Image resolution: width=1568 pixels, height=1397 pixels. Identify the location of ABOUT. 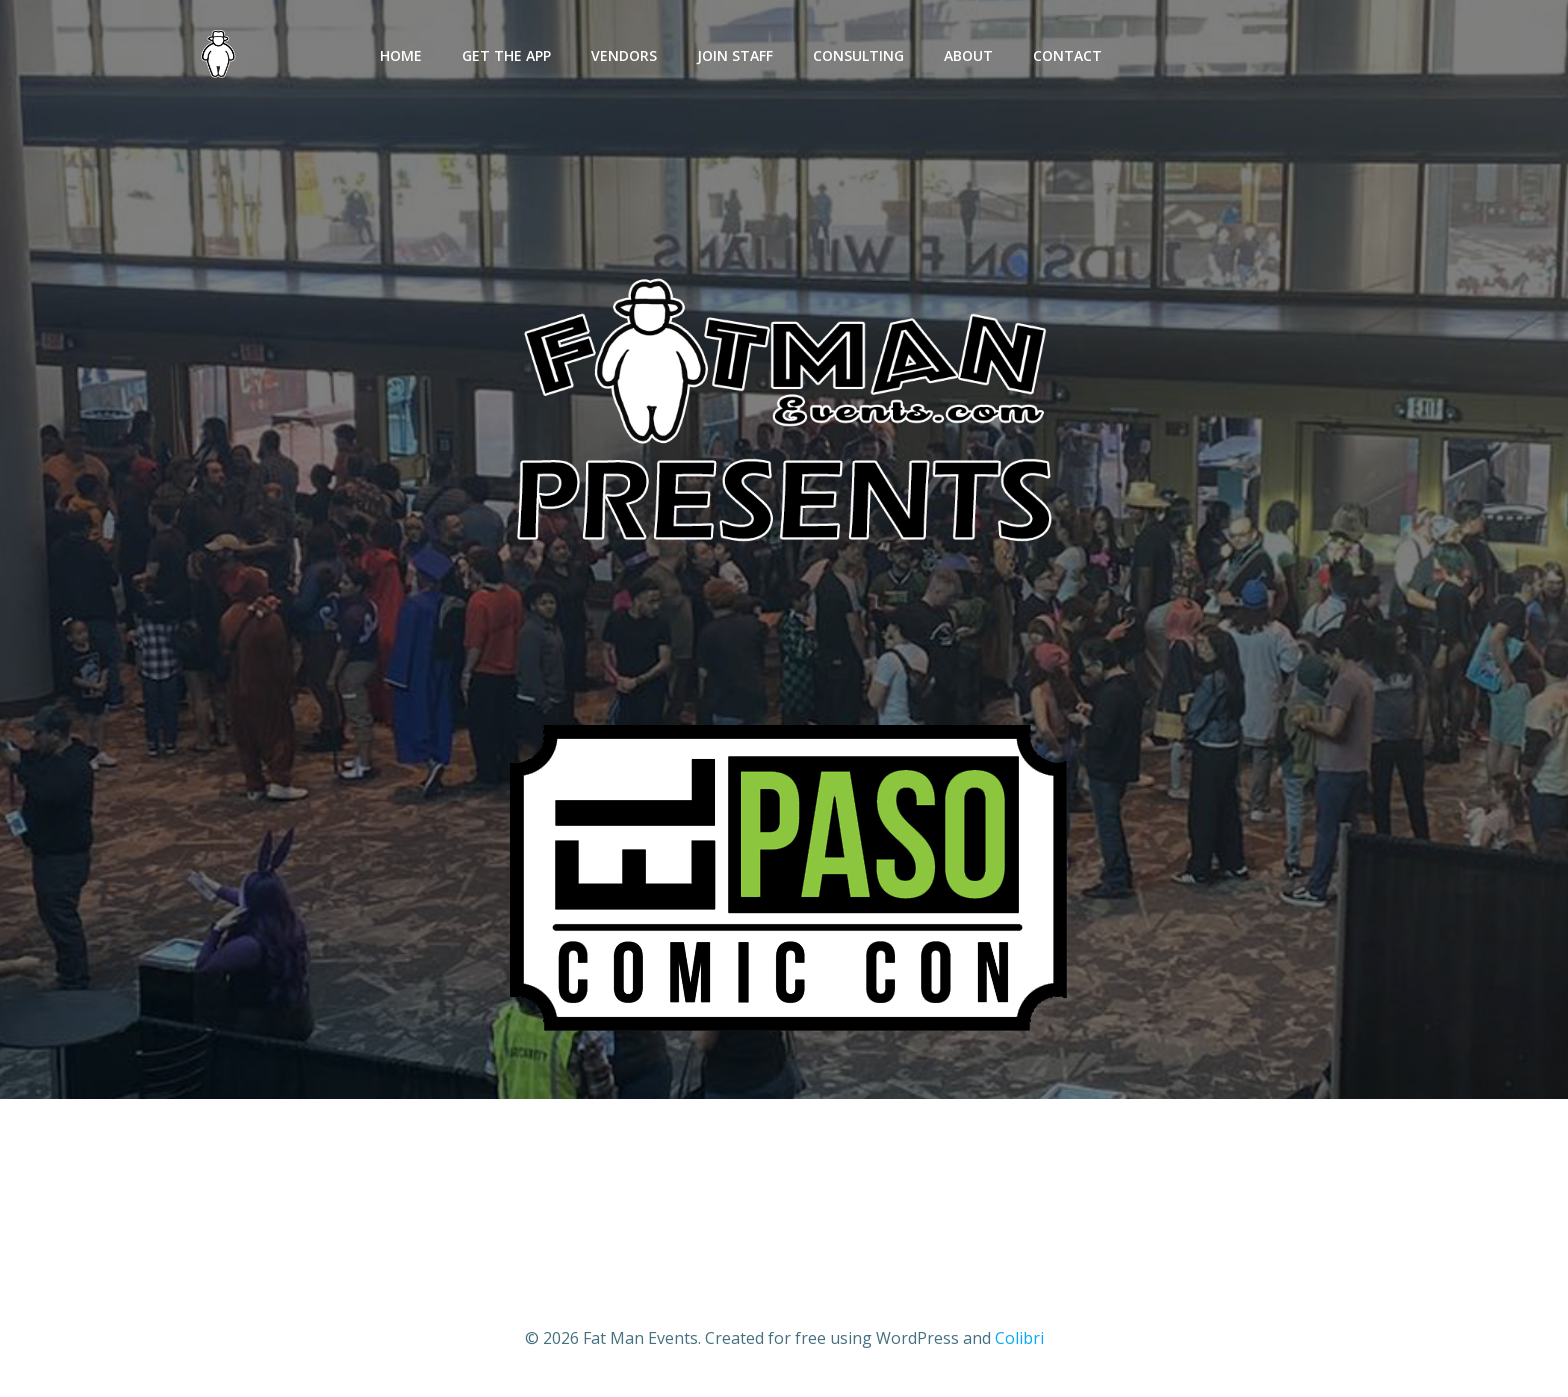
(968, 55).